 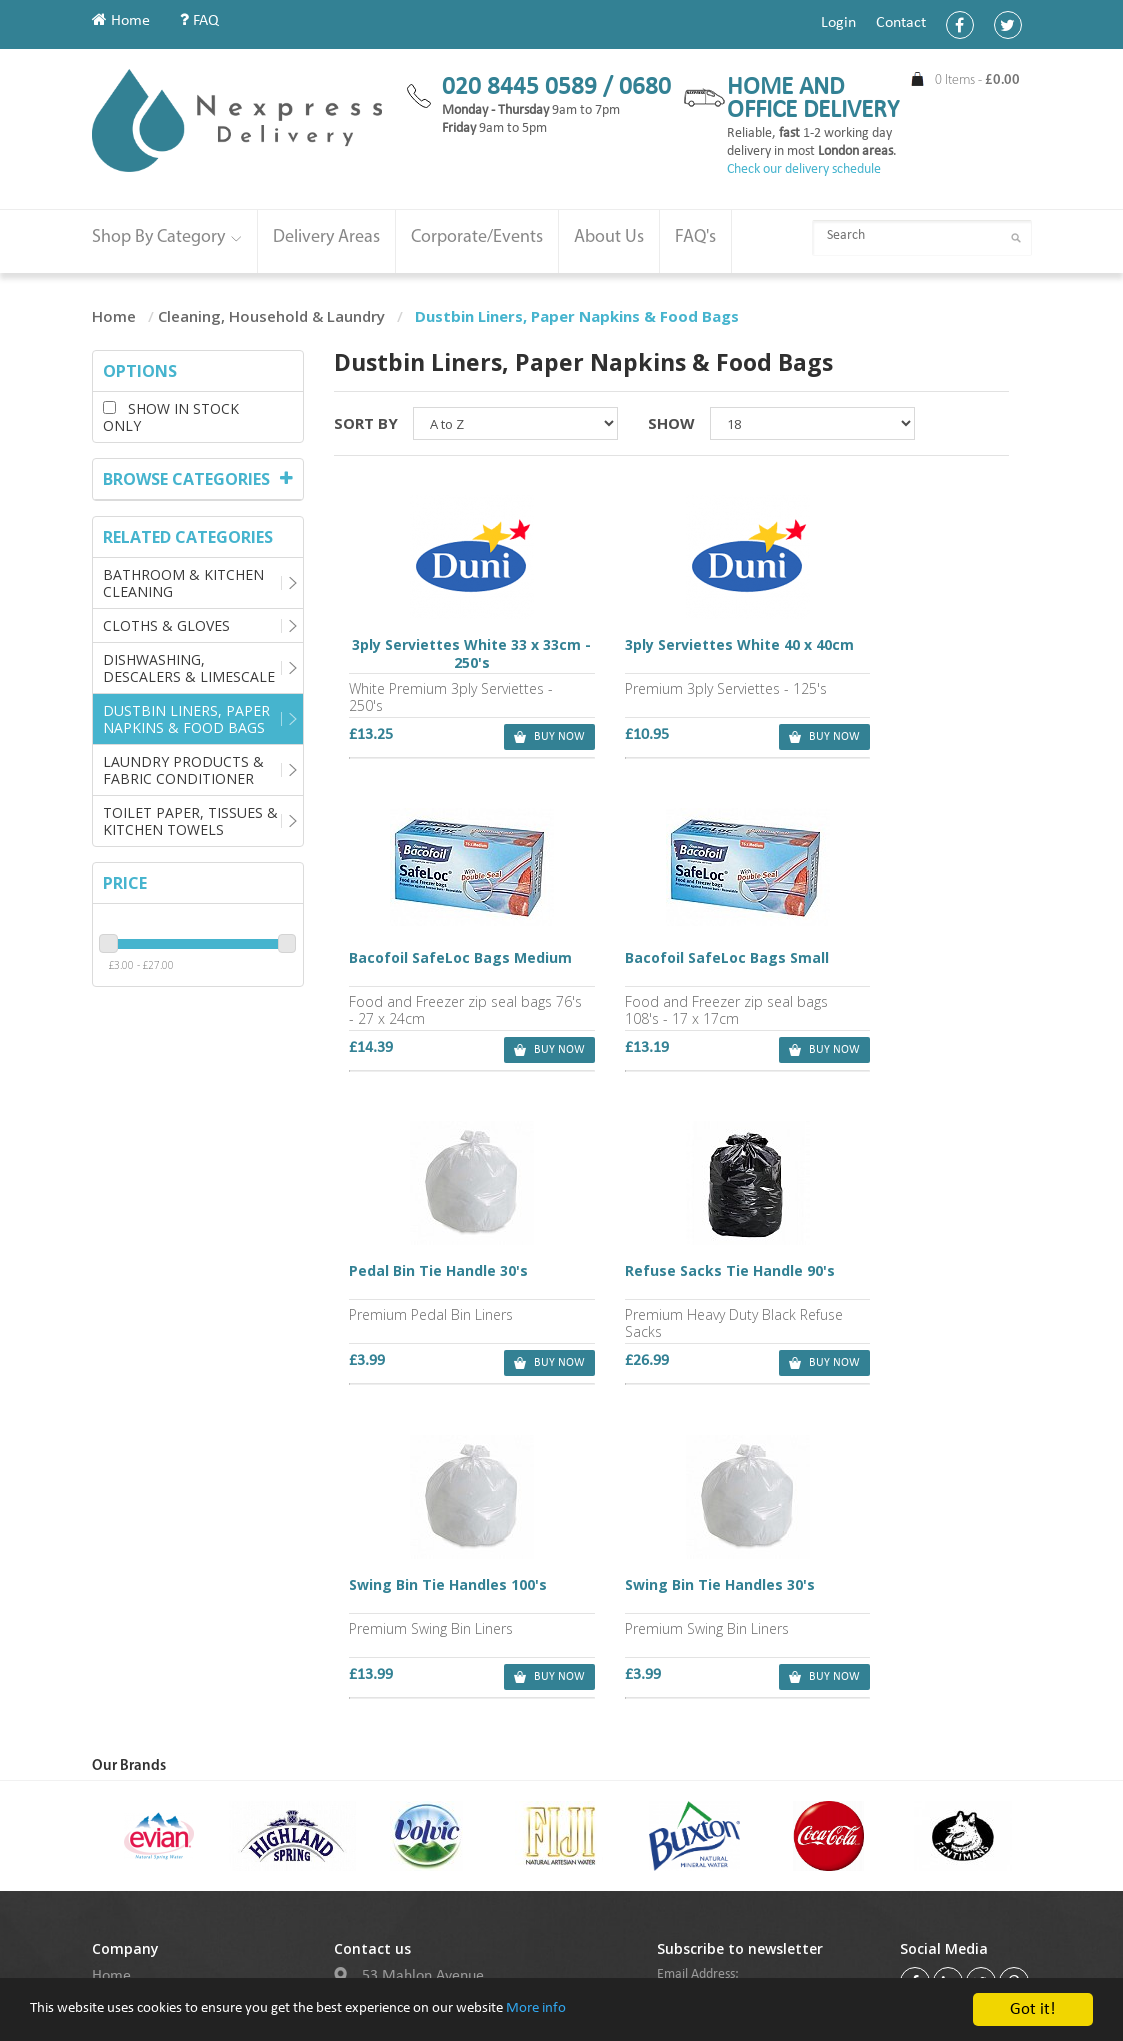 What do you see at coordinates (671, 655) in the screenshot?
I see `3ply Serviettes White 40 x 40cm` at bounding box center [671, 655].